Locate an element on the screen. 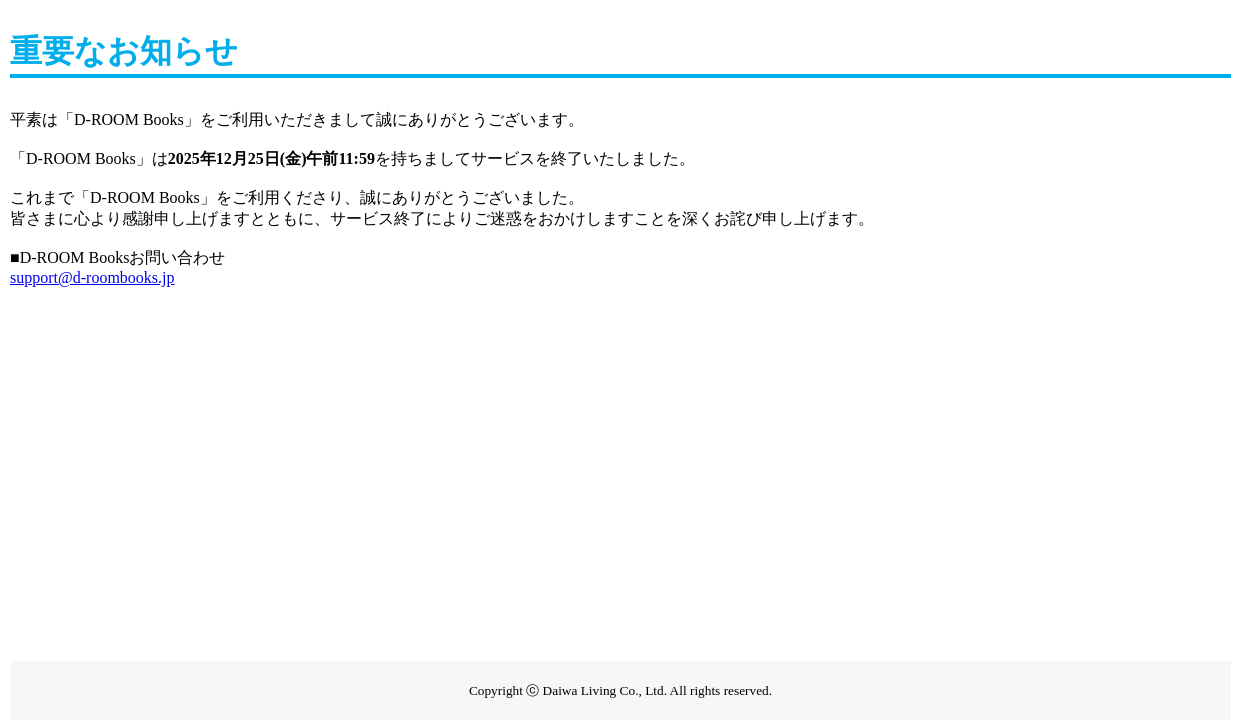 The height and width of the screenshot is (720, 1241). support@d-roombooks.jp is located at coordinates (92, 277).